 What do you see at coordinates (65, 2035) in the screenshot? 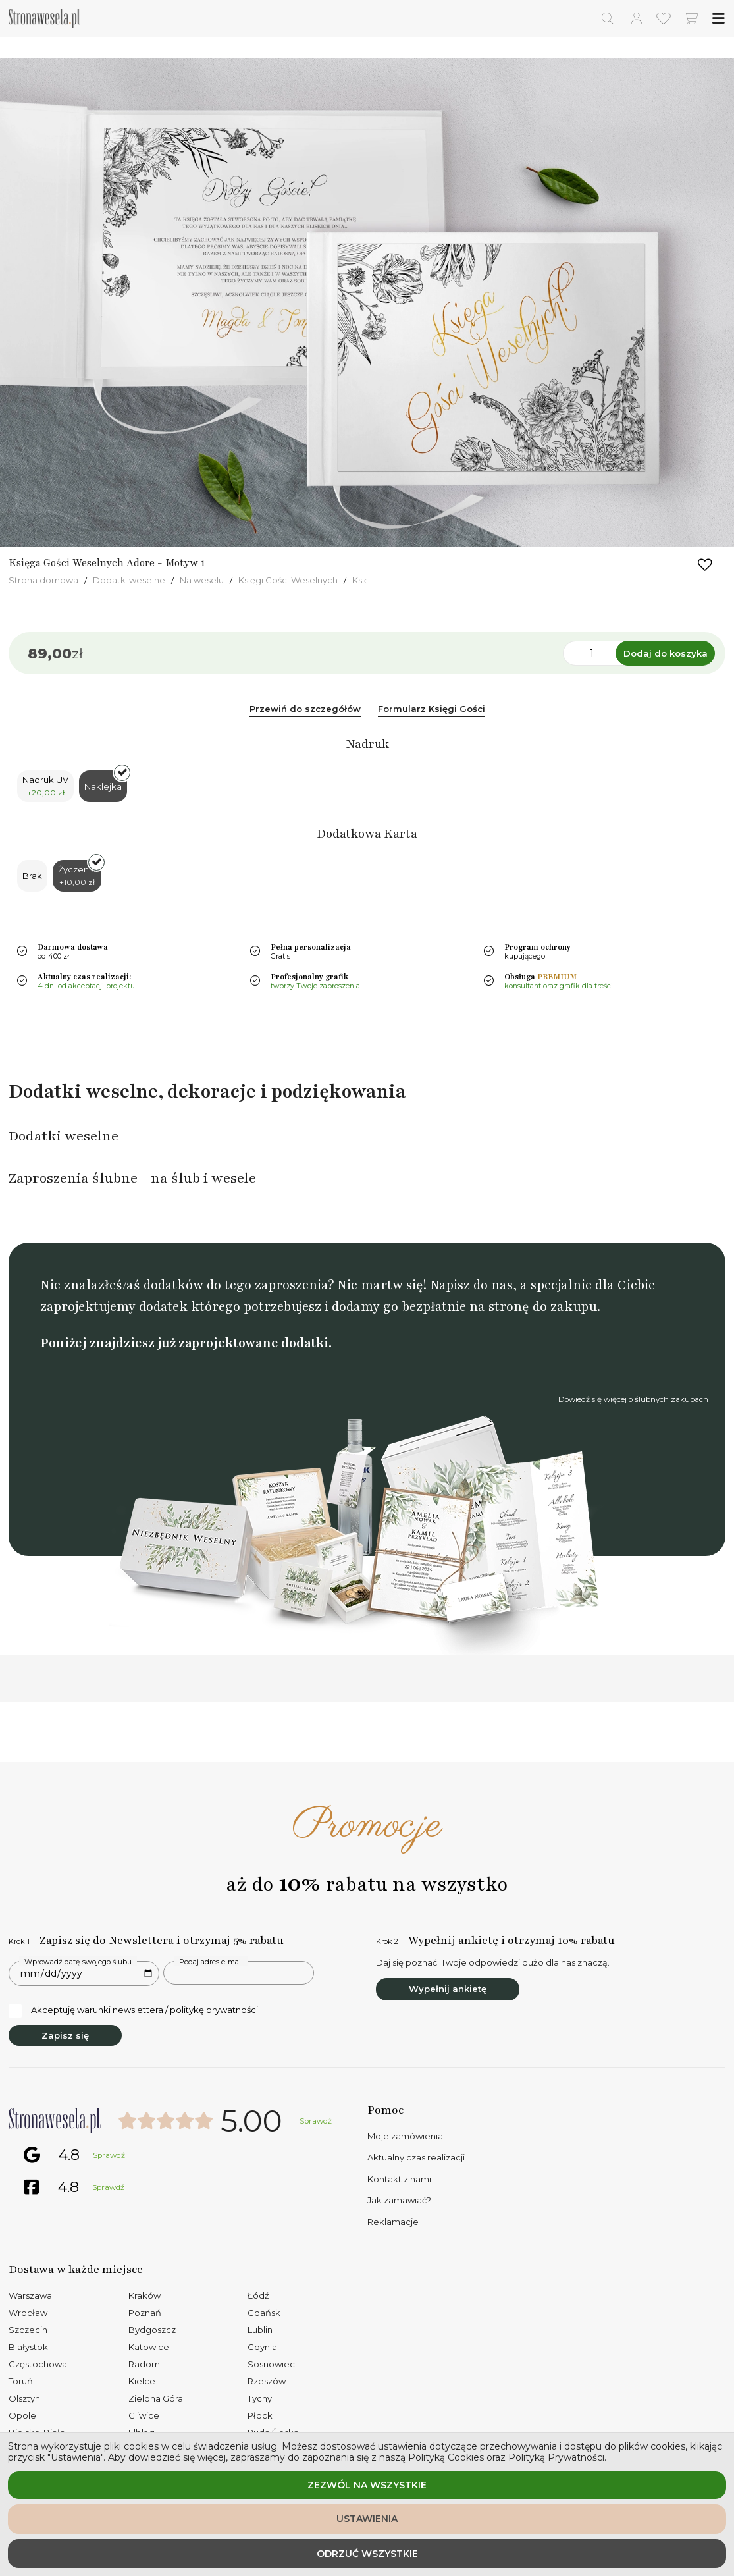
I see `Zapisz się` at bounding box center [65, 2035].